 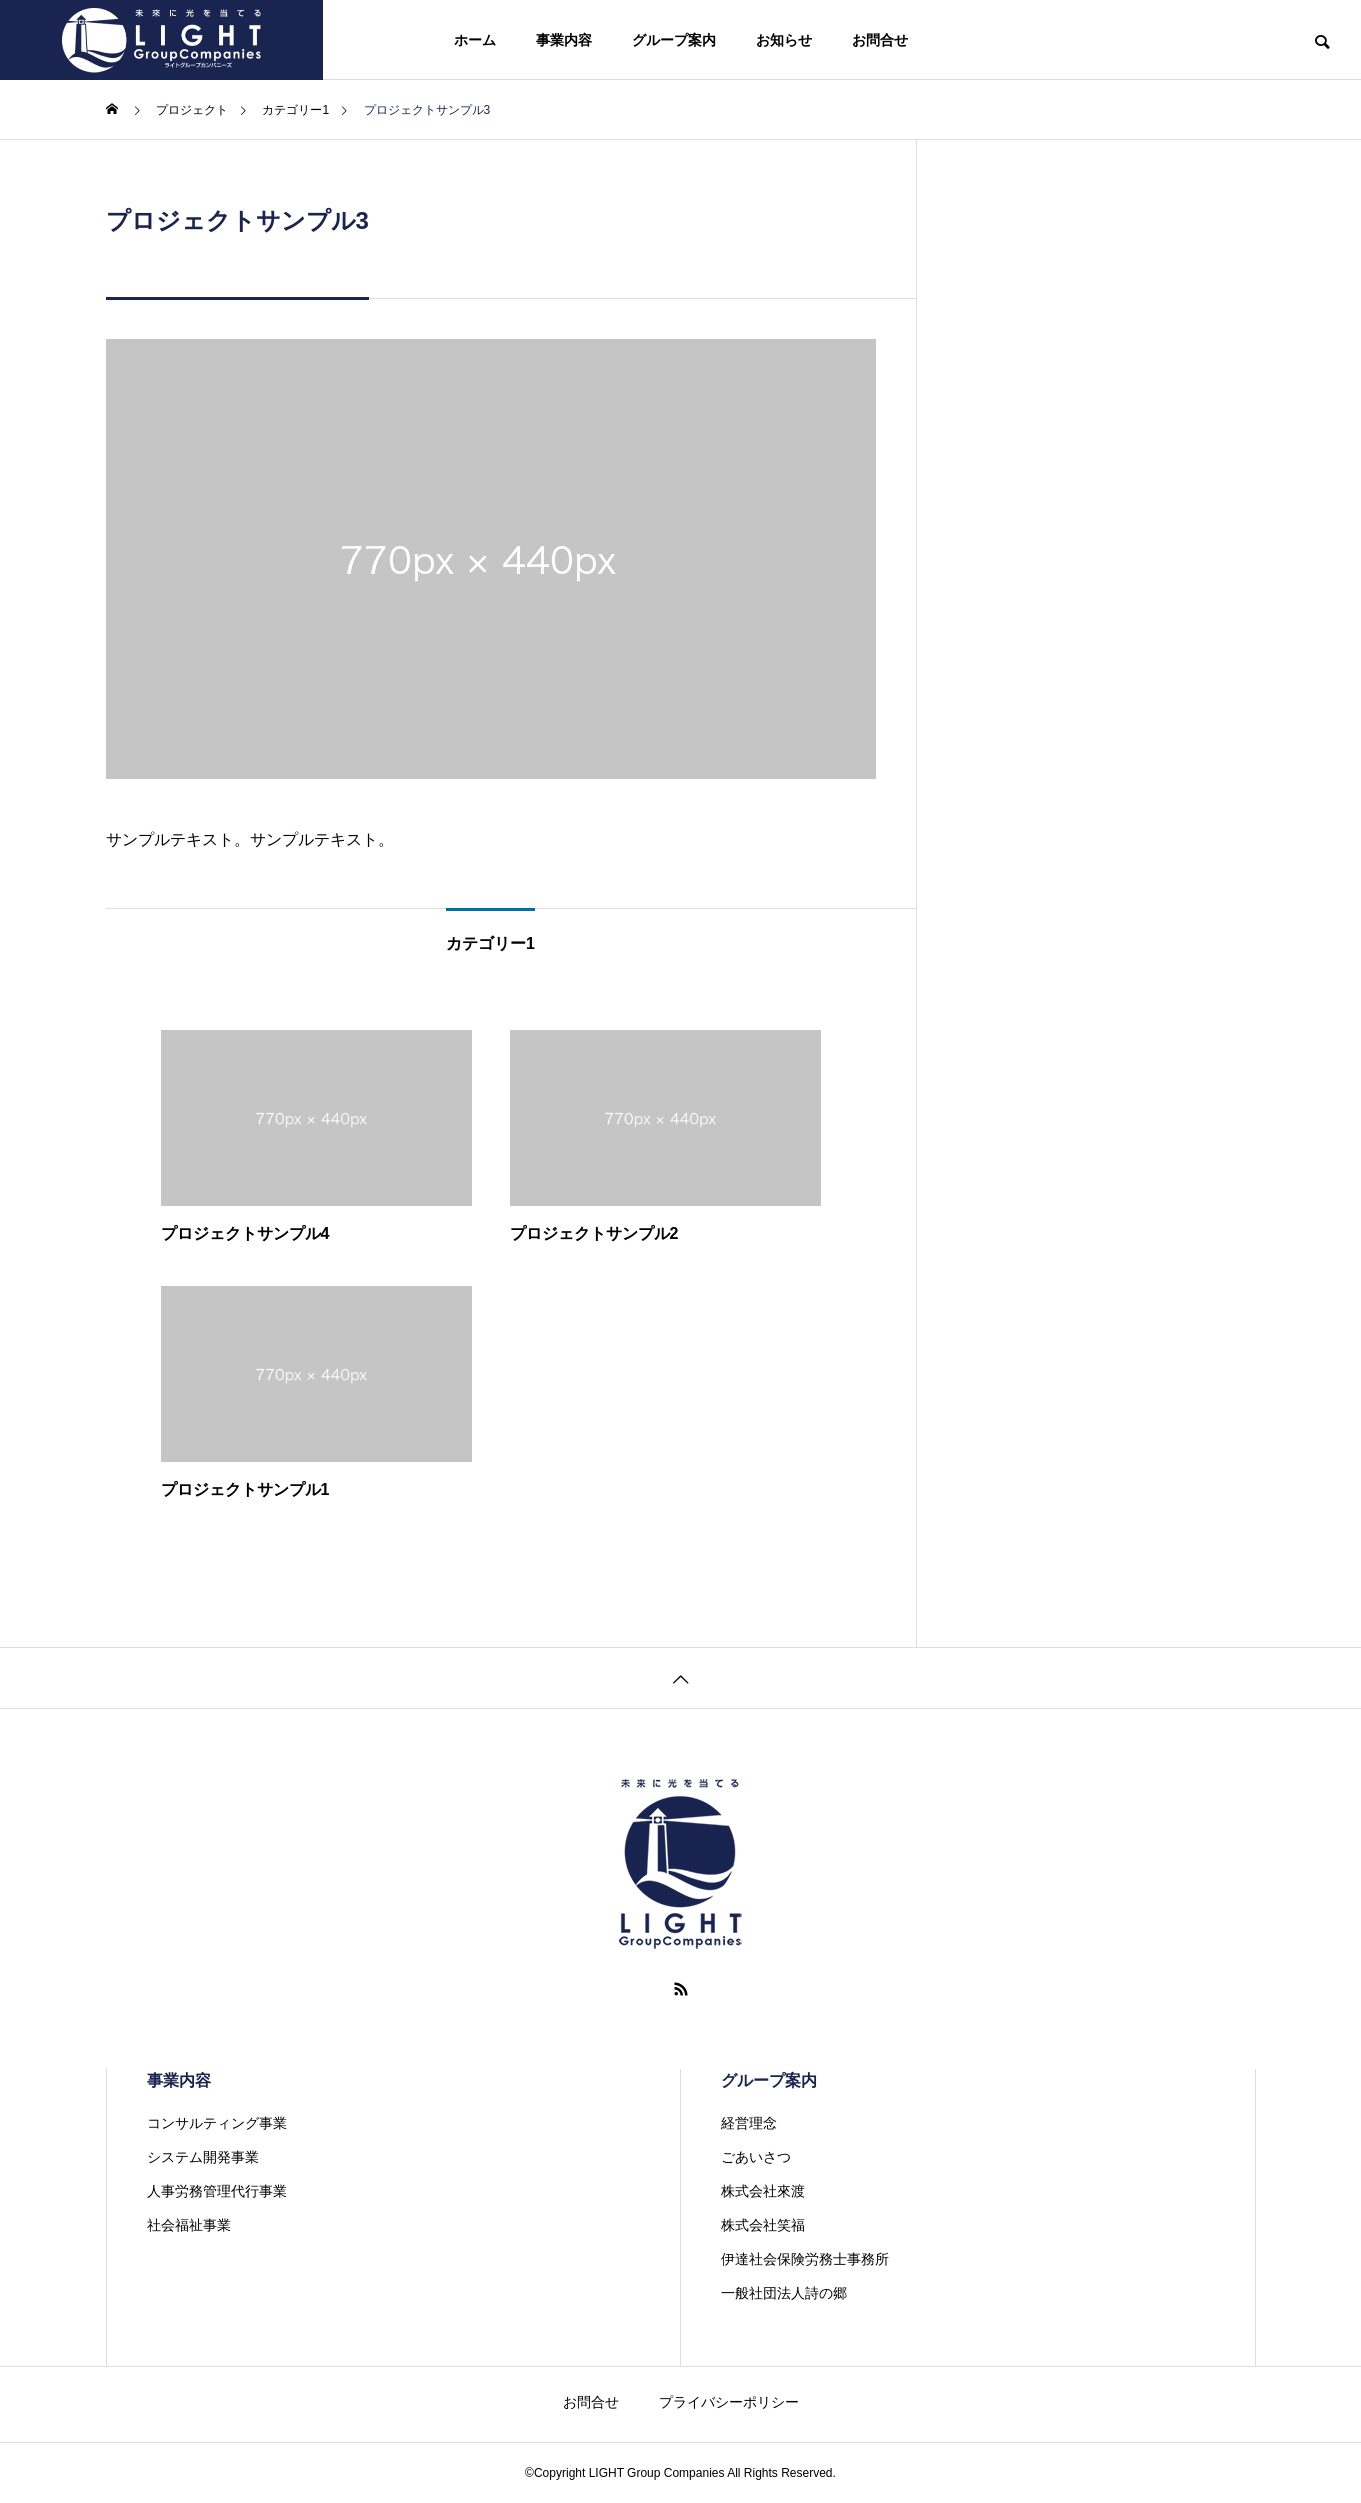 I want to click on システム開発事業, so click(x=203, y=2157).